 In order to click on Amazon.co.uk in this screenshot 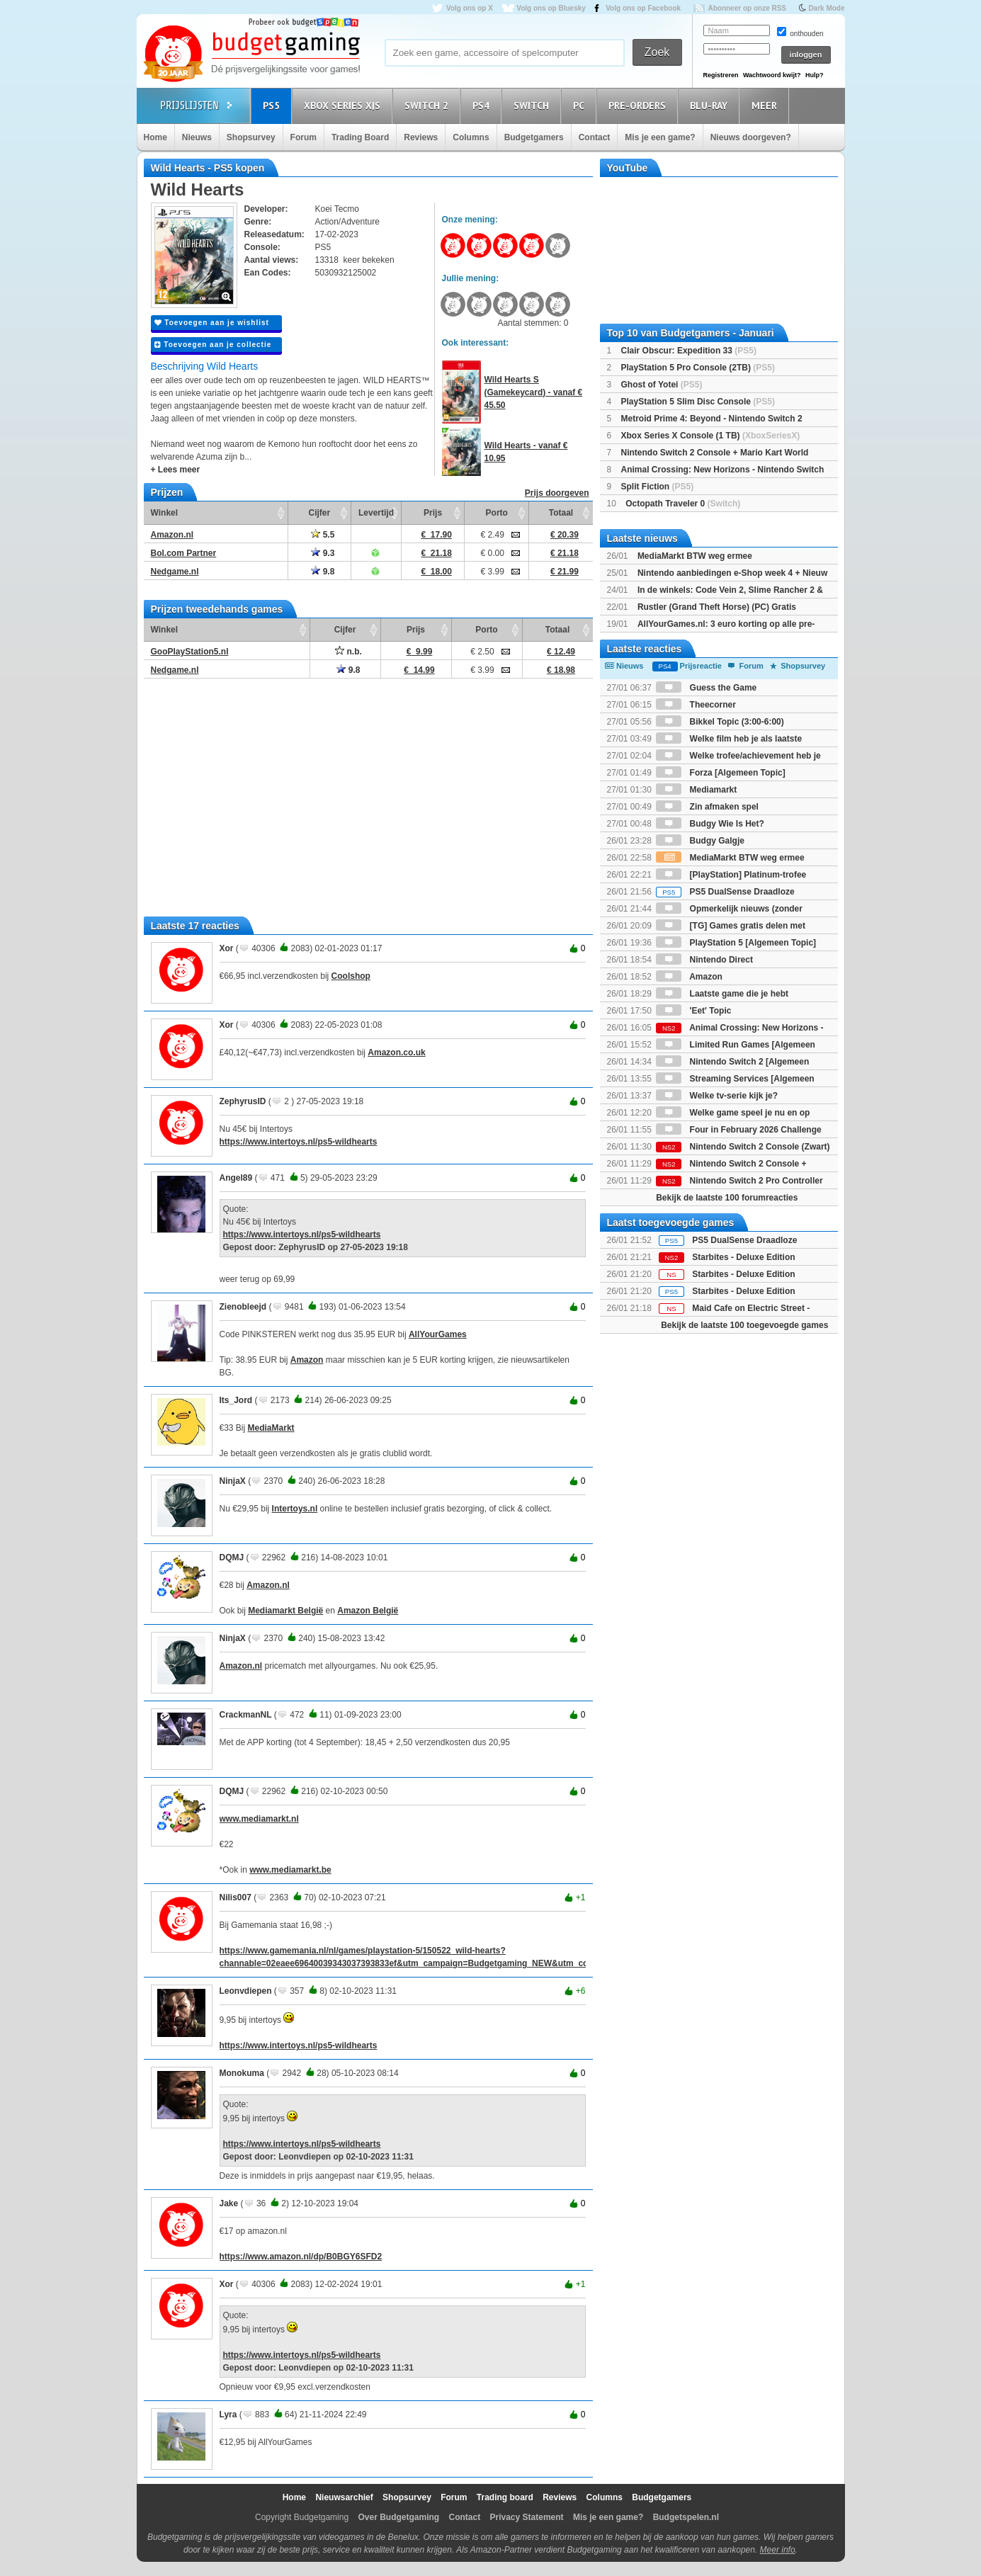, I will do `click(396, 1052)`.